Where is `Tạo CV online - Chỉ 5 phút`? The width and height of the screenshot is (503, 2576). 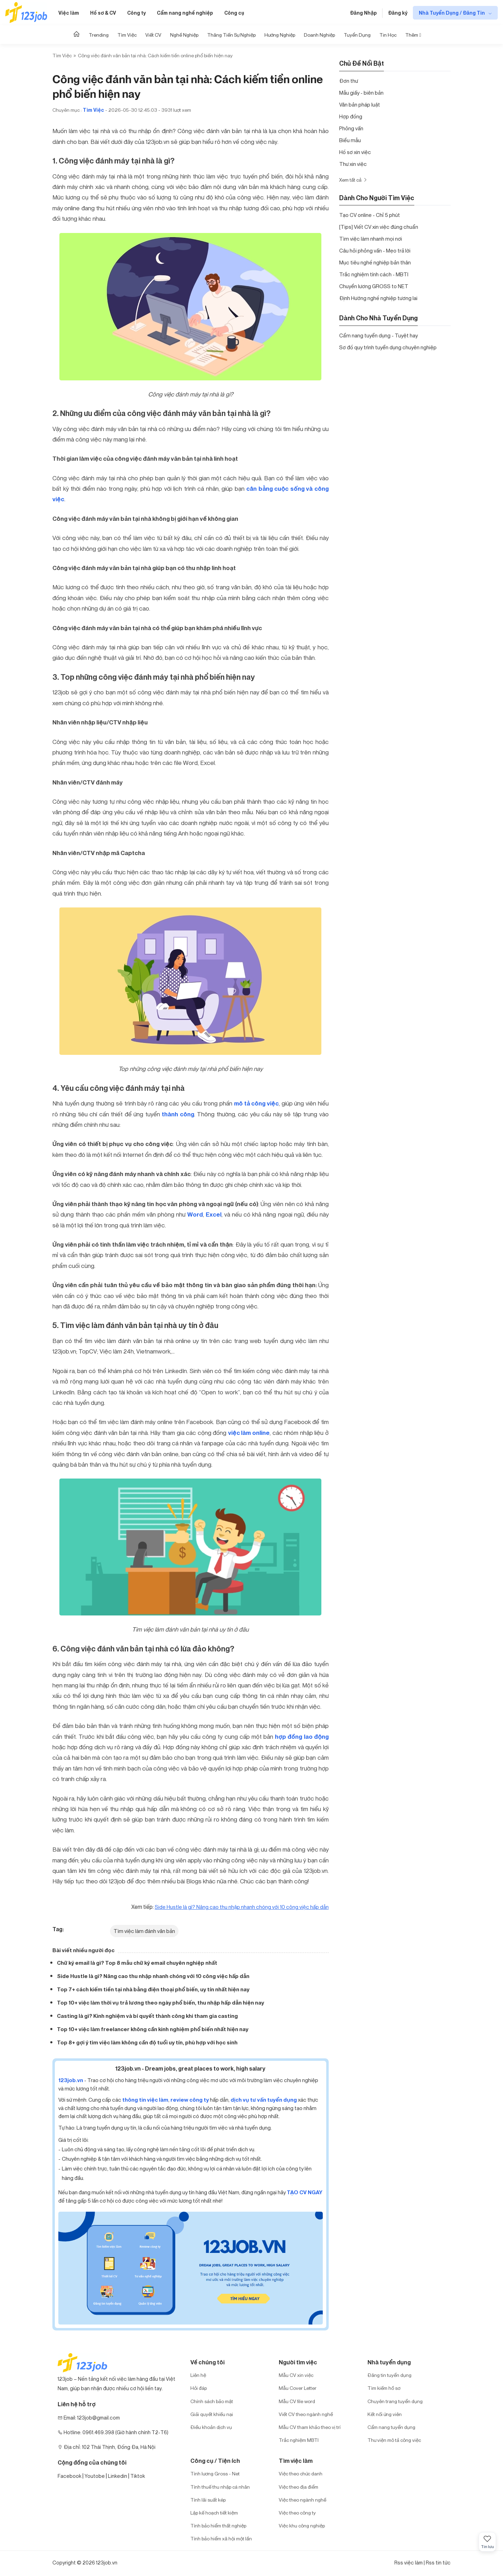 Tạo CV online - Chỉ 5 phút is located at coordinates (369, 215).